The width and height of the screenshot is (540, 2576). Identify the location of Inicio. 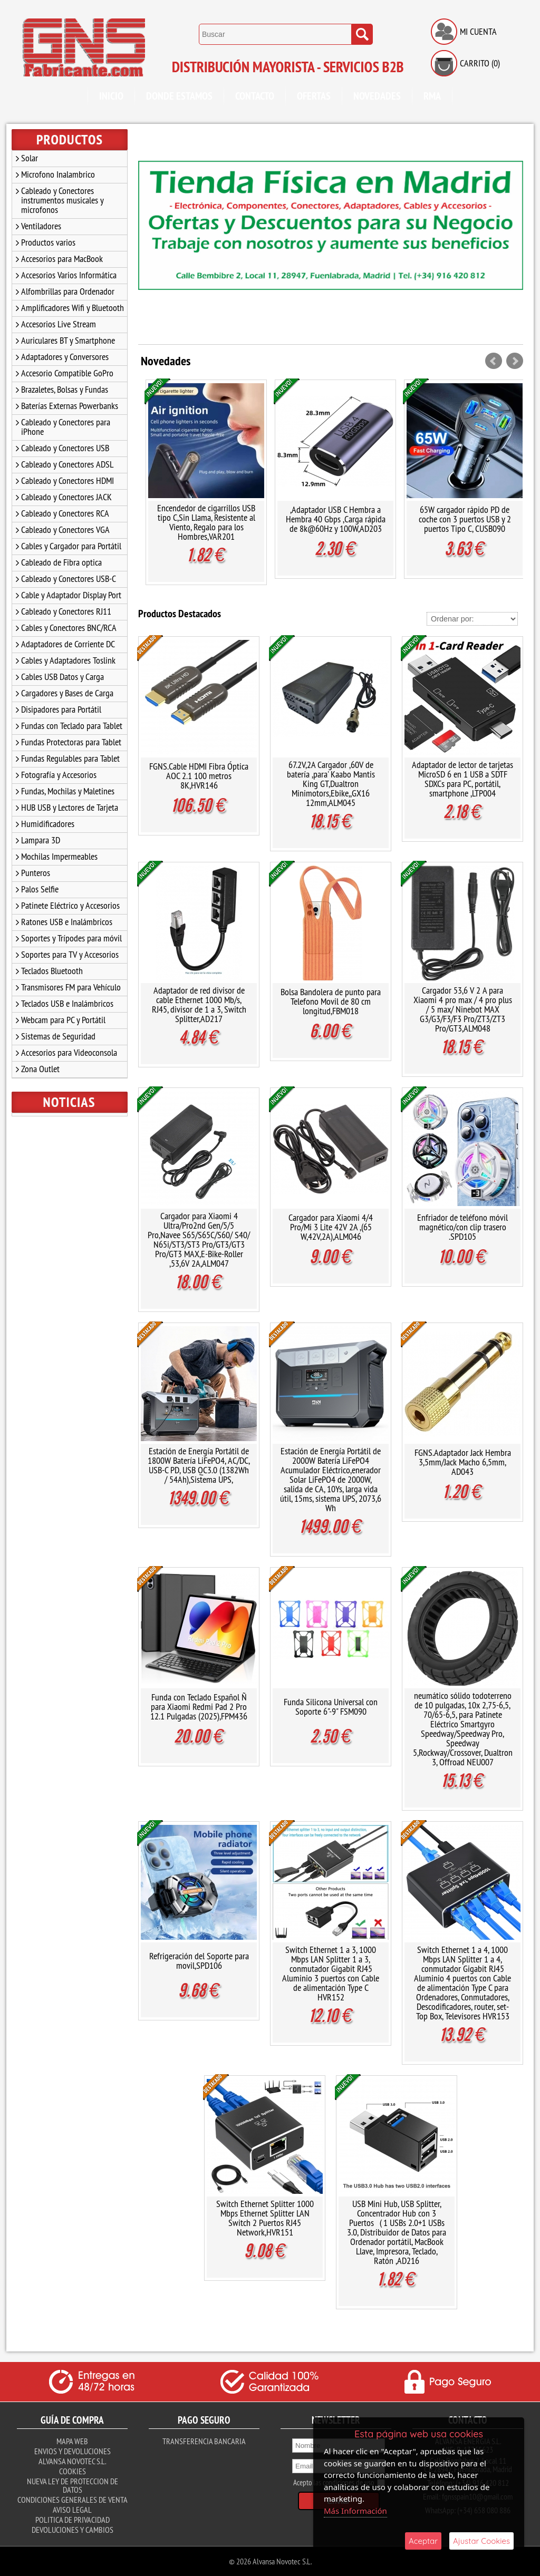
(111, 96).